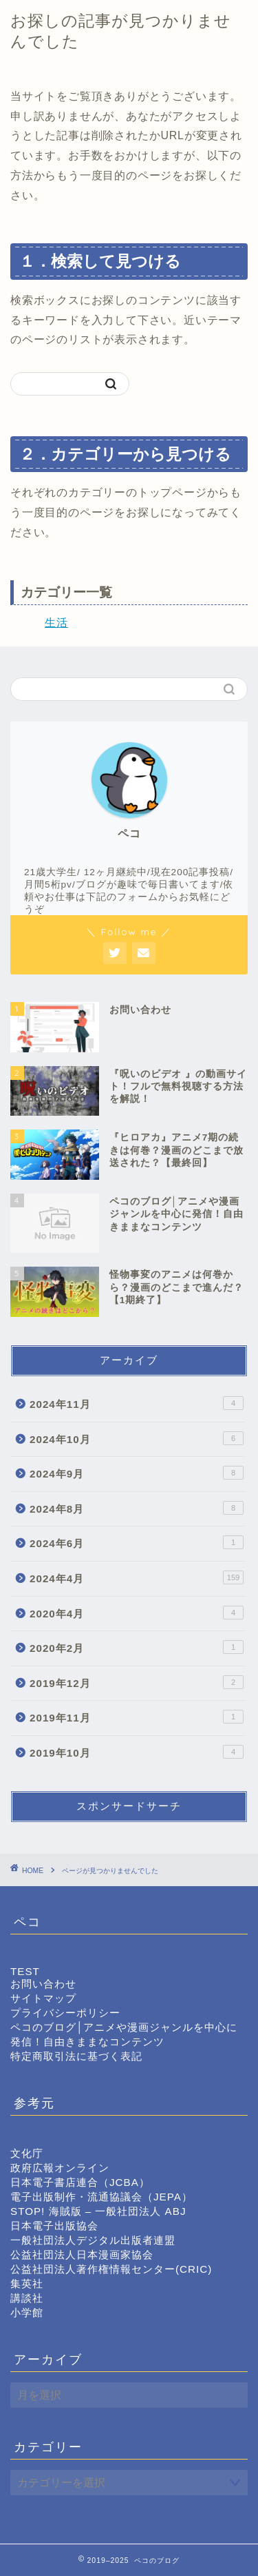 This screenshot has width=258, height=2576. I want to click on プライバシーポリシー, so click(65, 2012).